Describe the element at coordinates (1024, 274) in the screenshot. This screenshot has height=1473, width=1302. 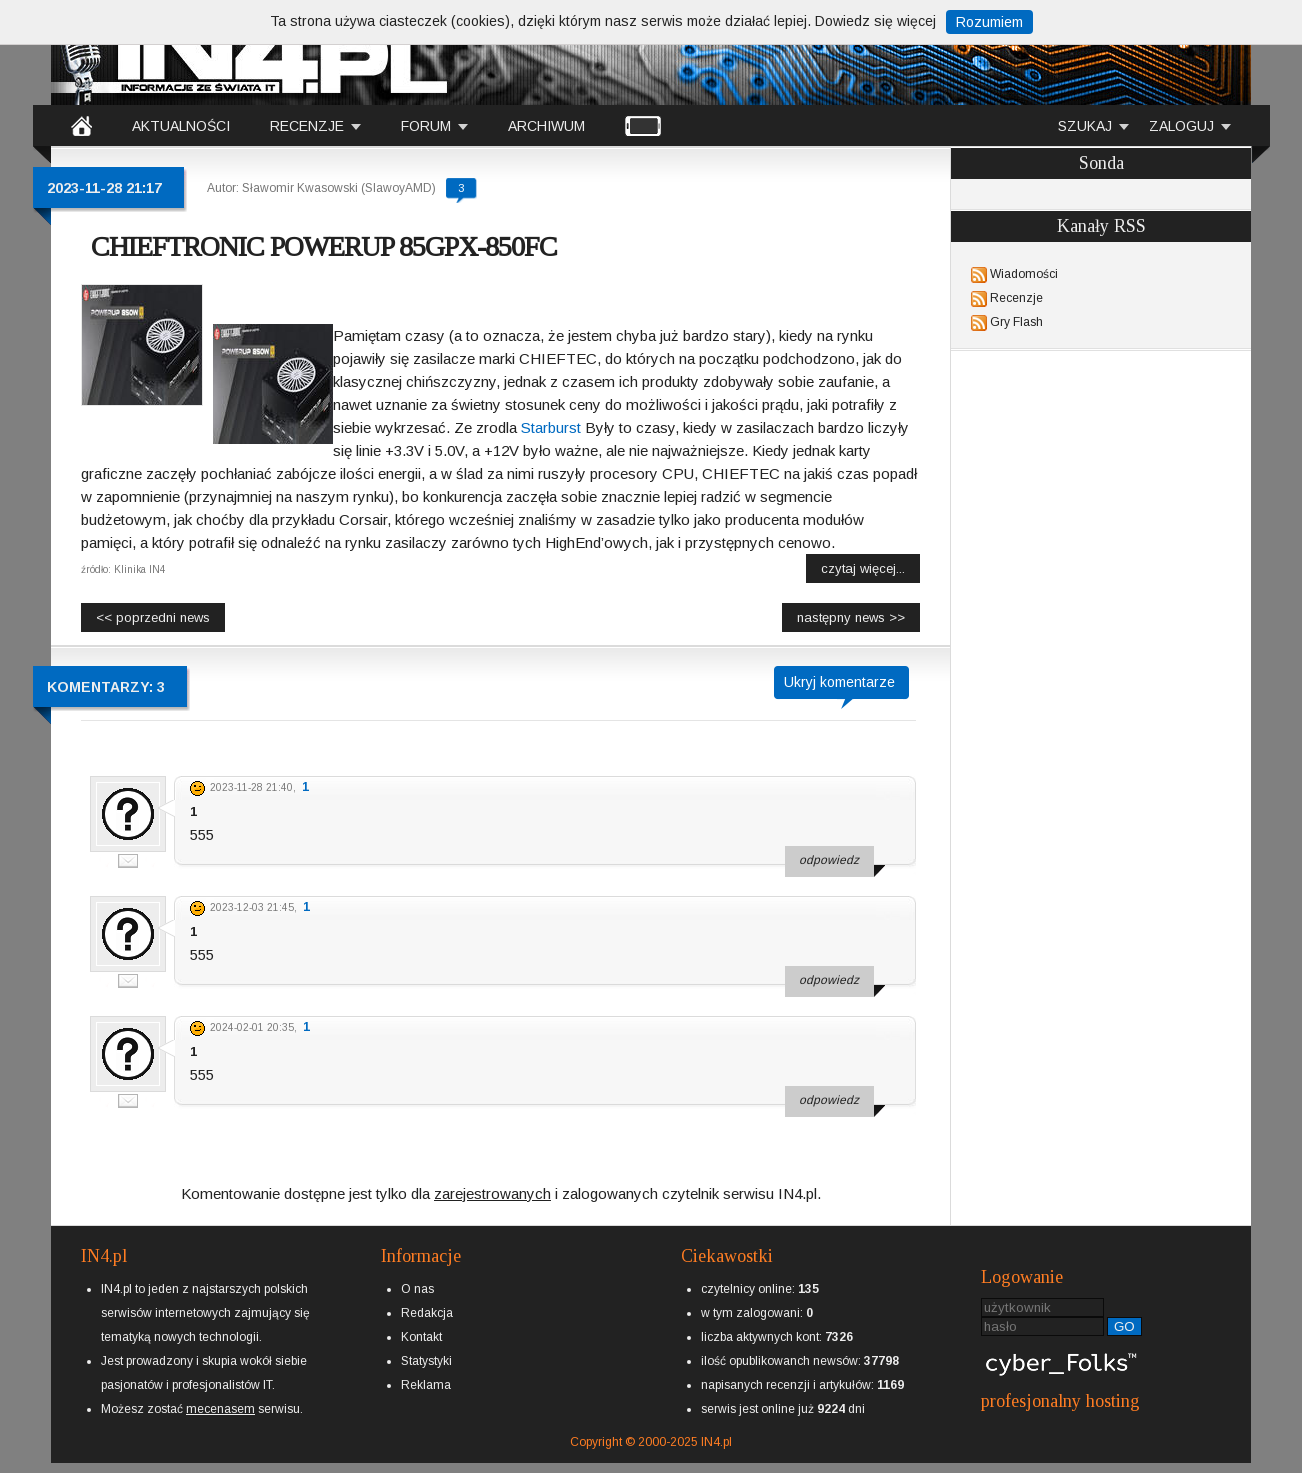
I see `Wiadomości` at that location.